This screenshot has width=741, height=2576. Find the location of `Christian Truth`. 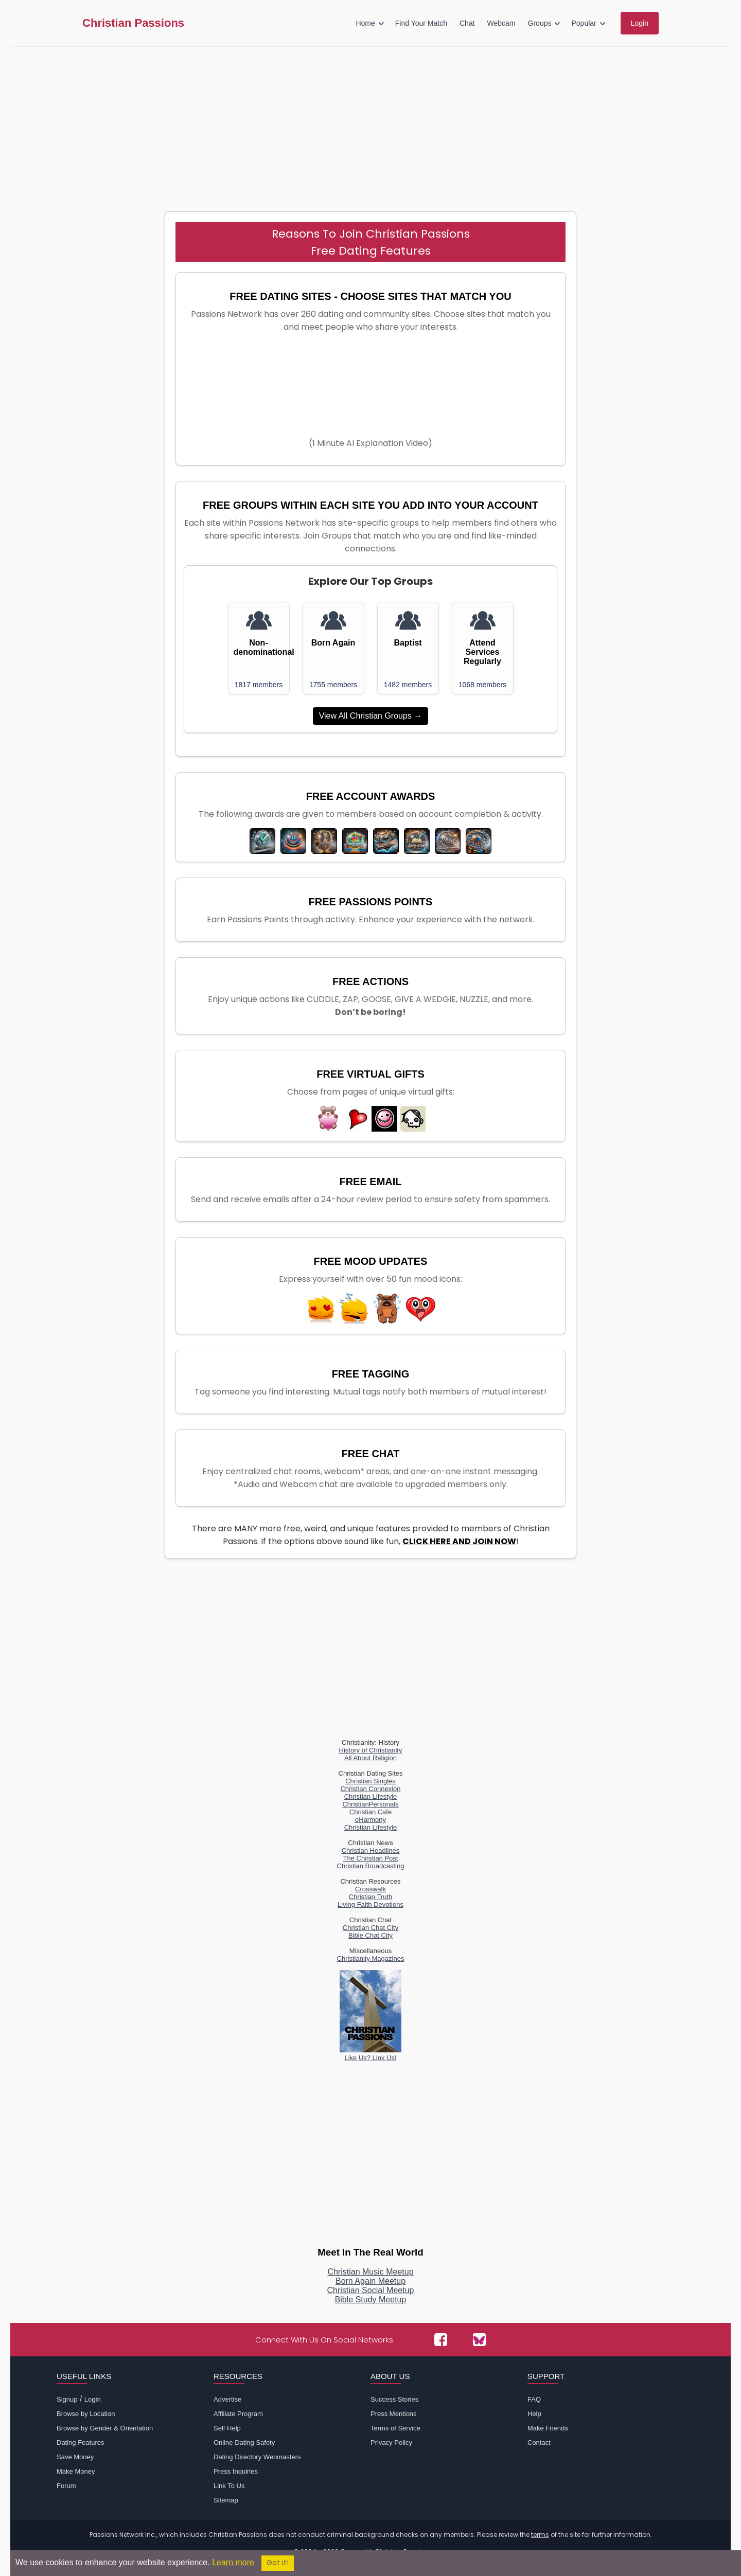

Christian Truth is located at coordinates (371, 1897).